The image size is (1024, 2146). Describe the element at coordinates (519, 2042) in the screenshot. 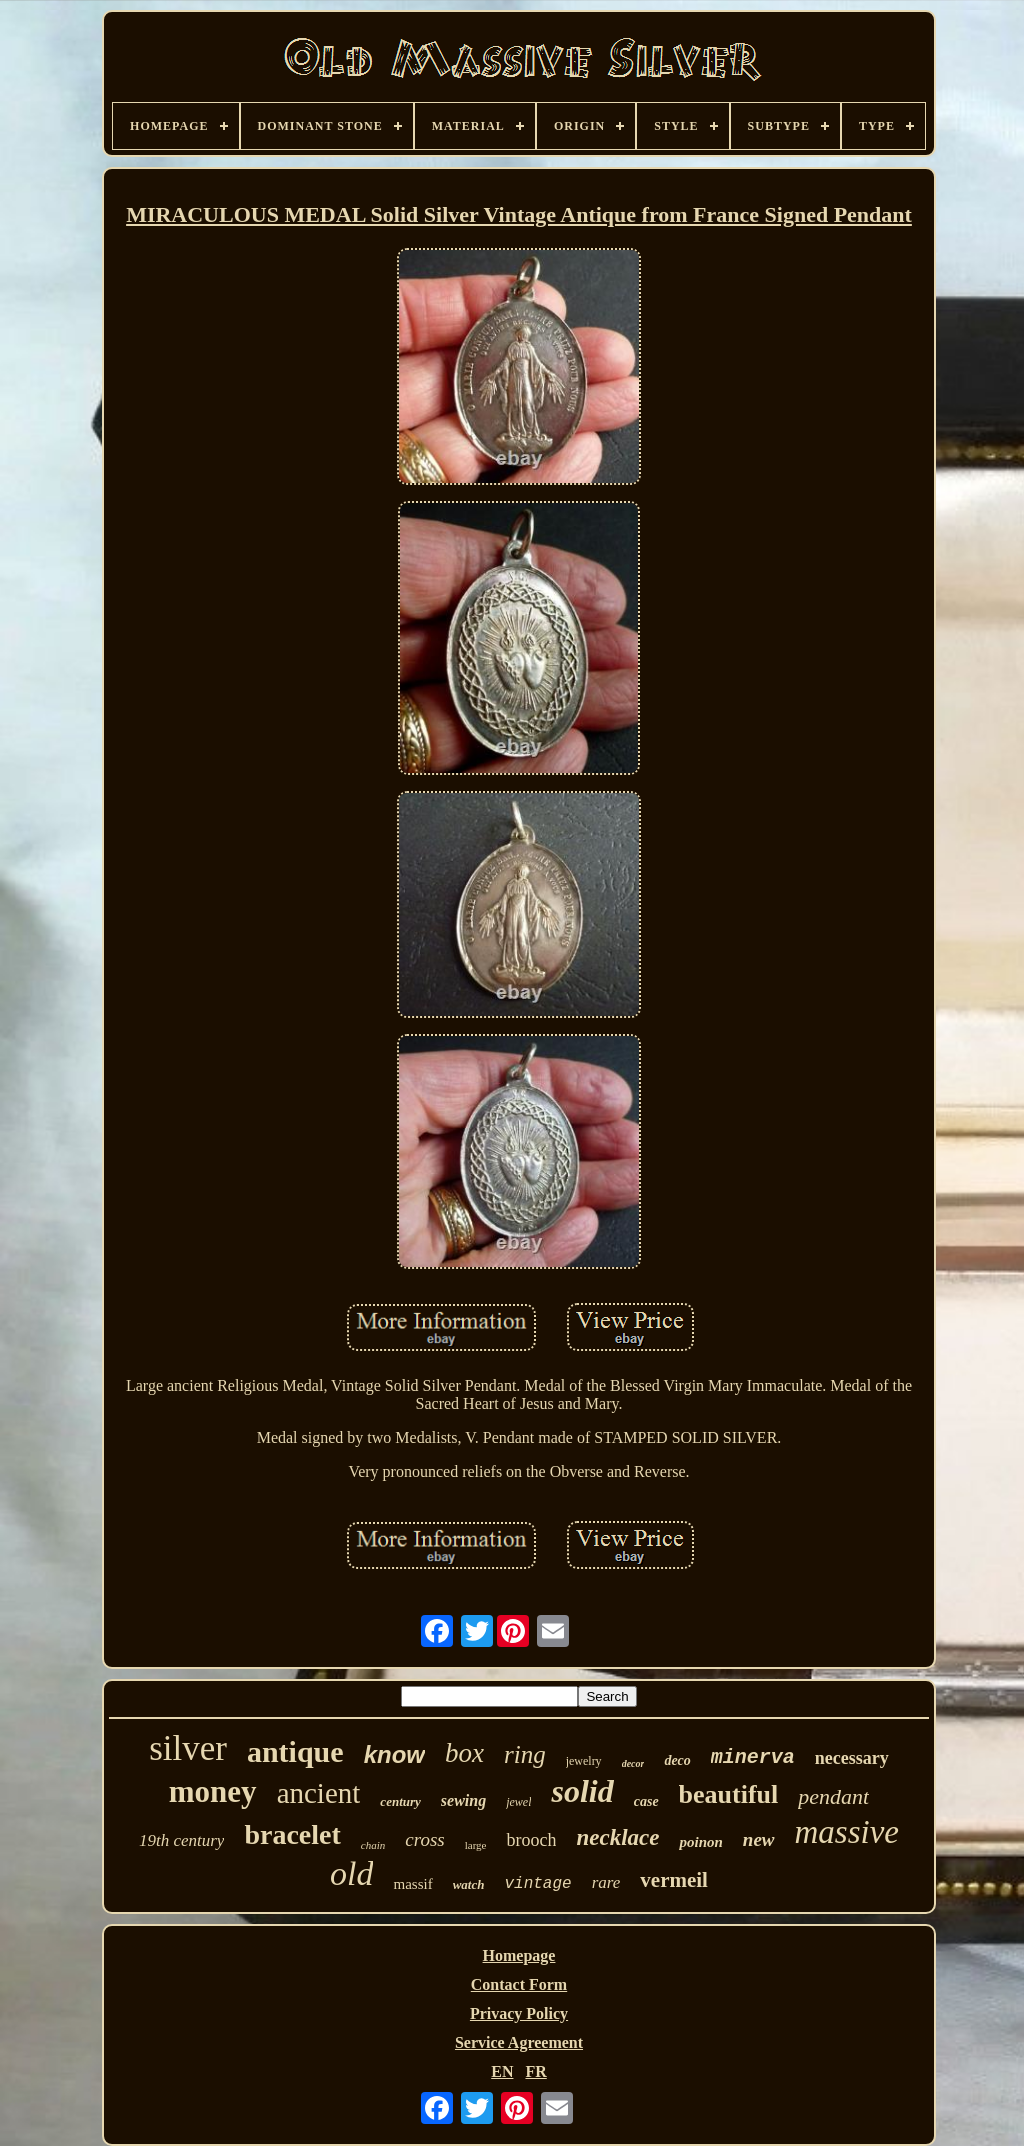

I see `Service Agreement` at that location.